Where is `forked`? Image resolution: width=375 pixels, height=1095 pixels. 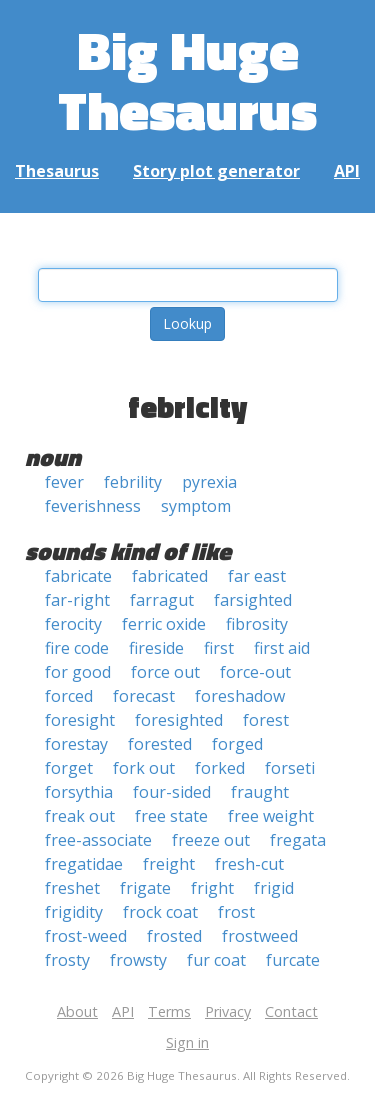
forked is located at coordinates (220, 768).